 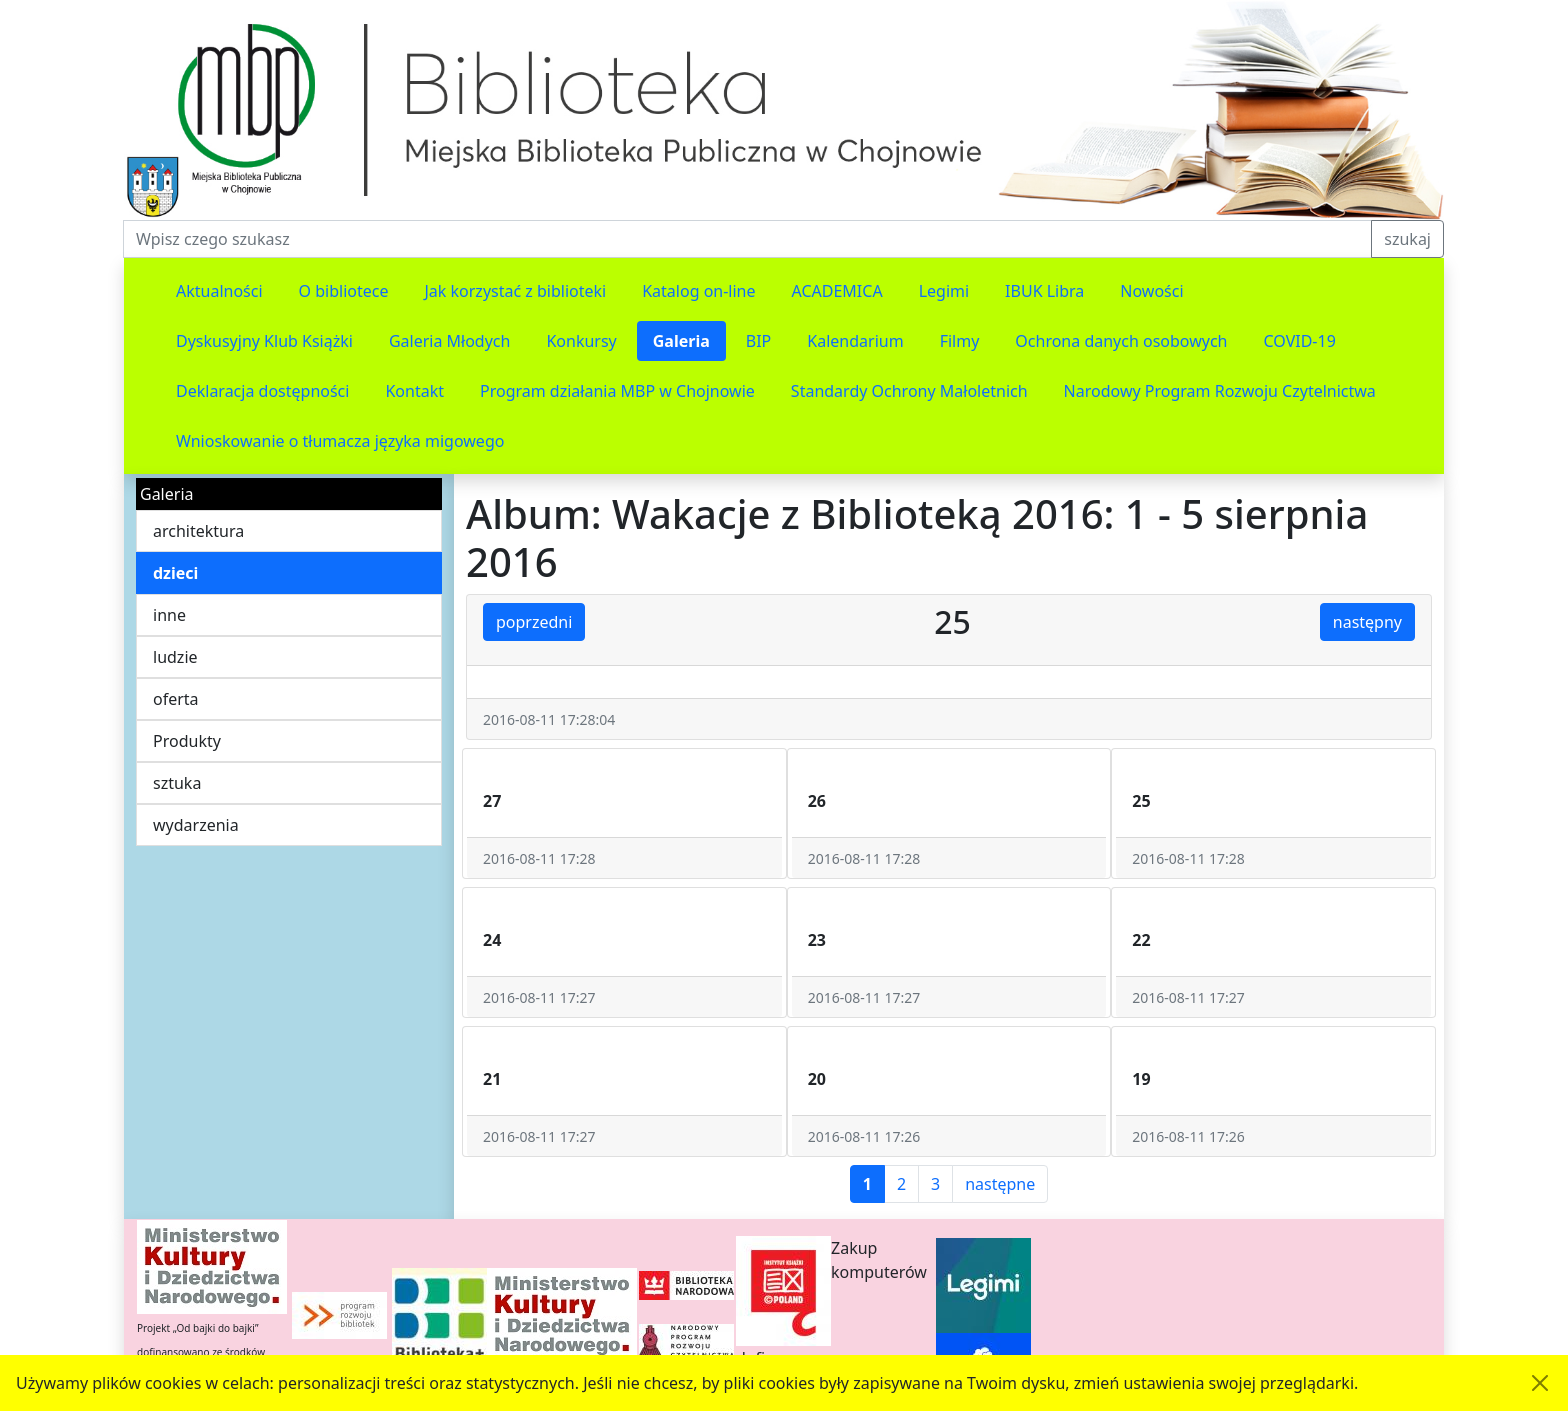 I want to click on wydarzenia, so click(x=196, y=825).